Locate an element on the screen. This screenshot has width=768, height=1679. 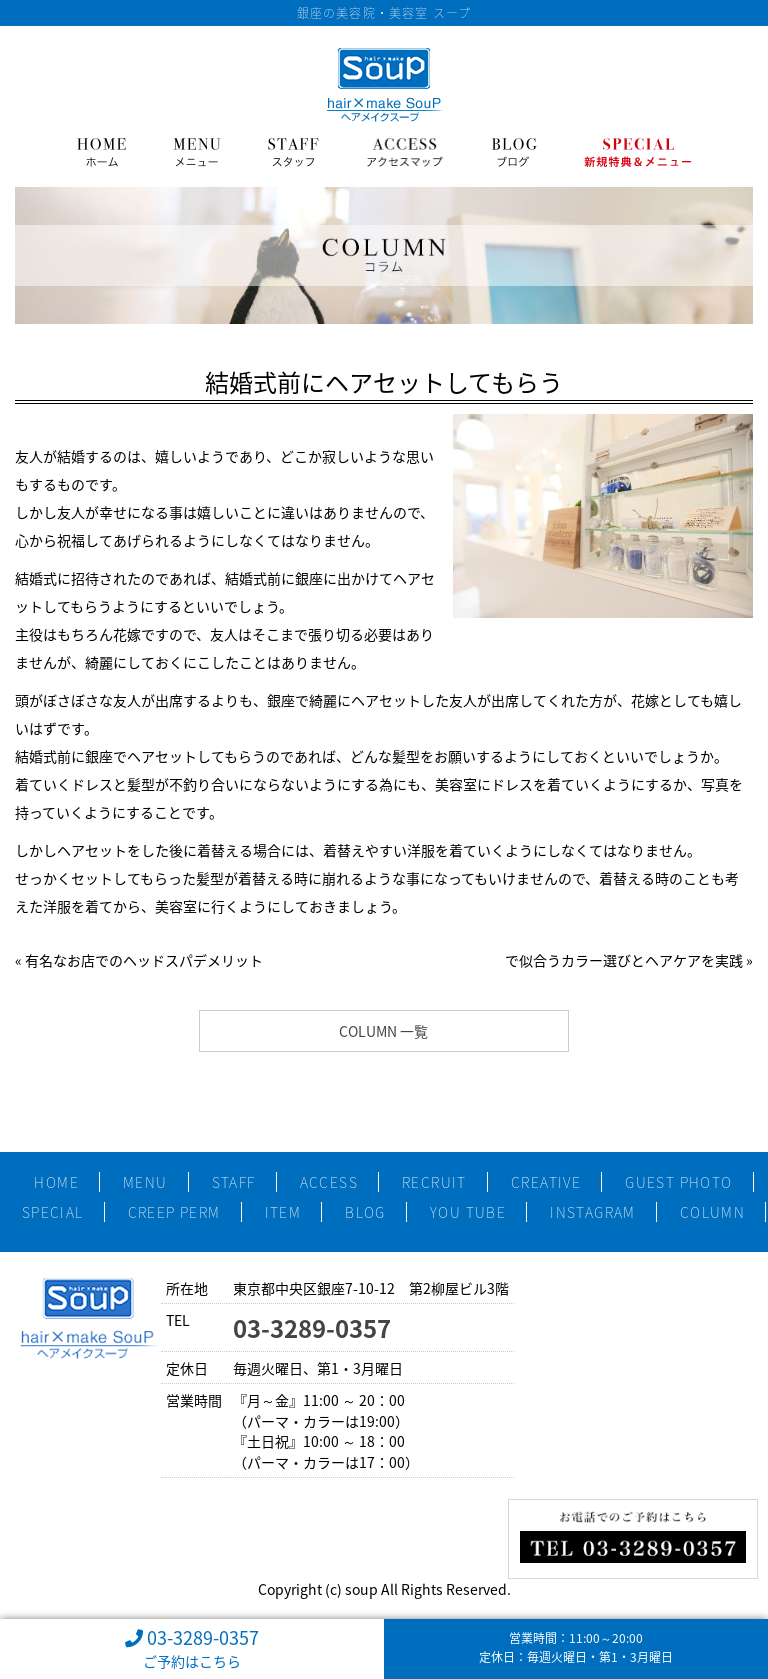
MENU is located at coordinates (145, 1182).